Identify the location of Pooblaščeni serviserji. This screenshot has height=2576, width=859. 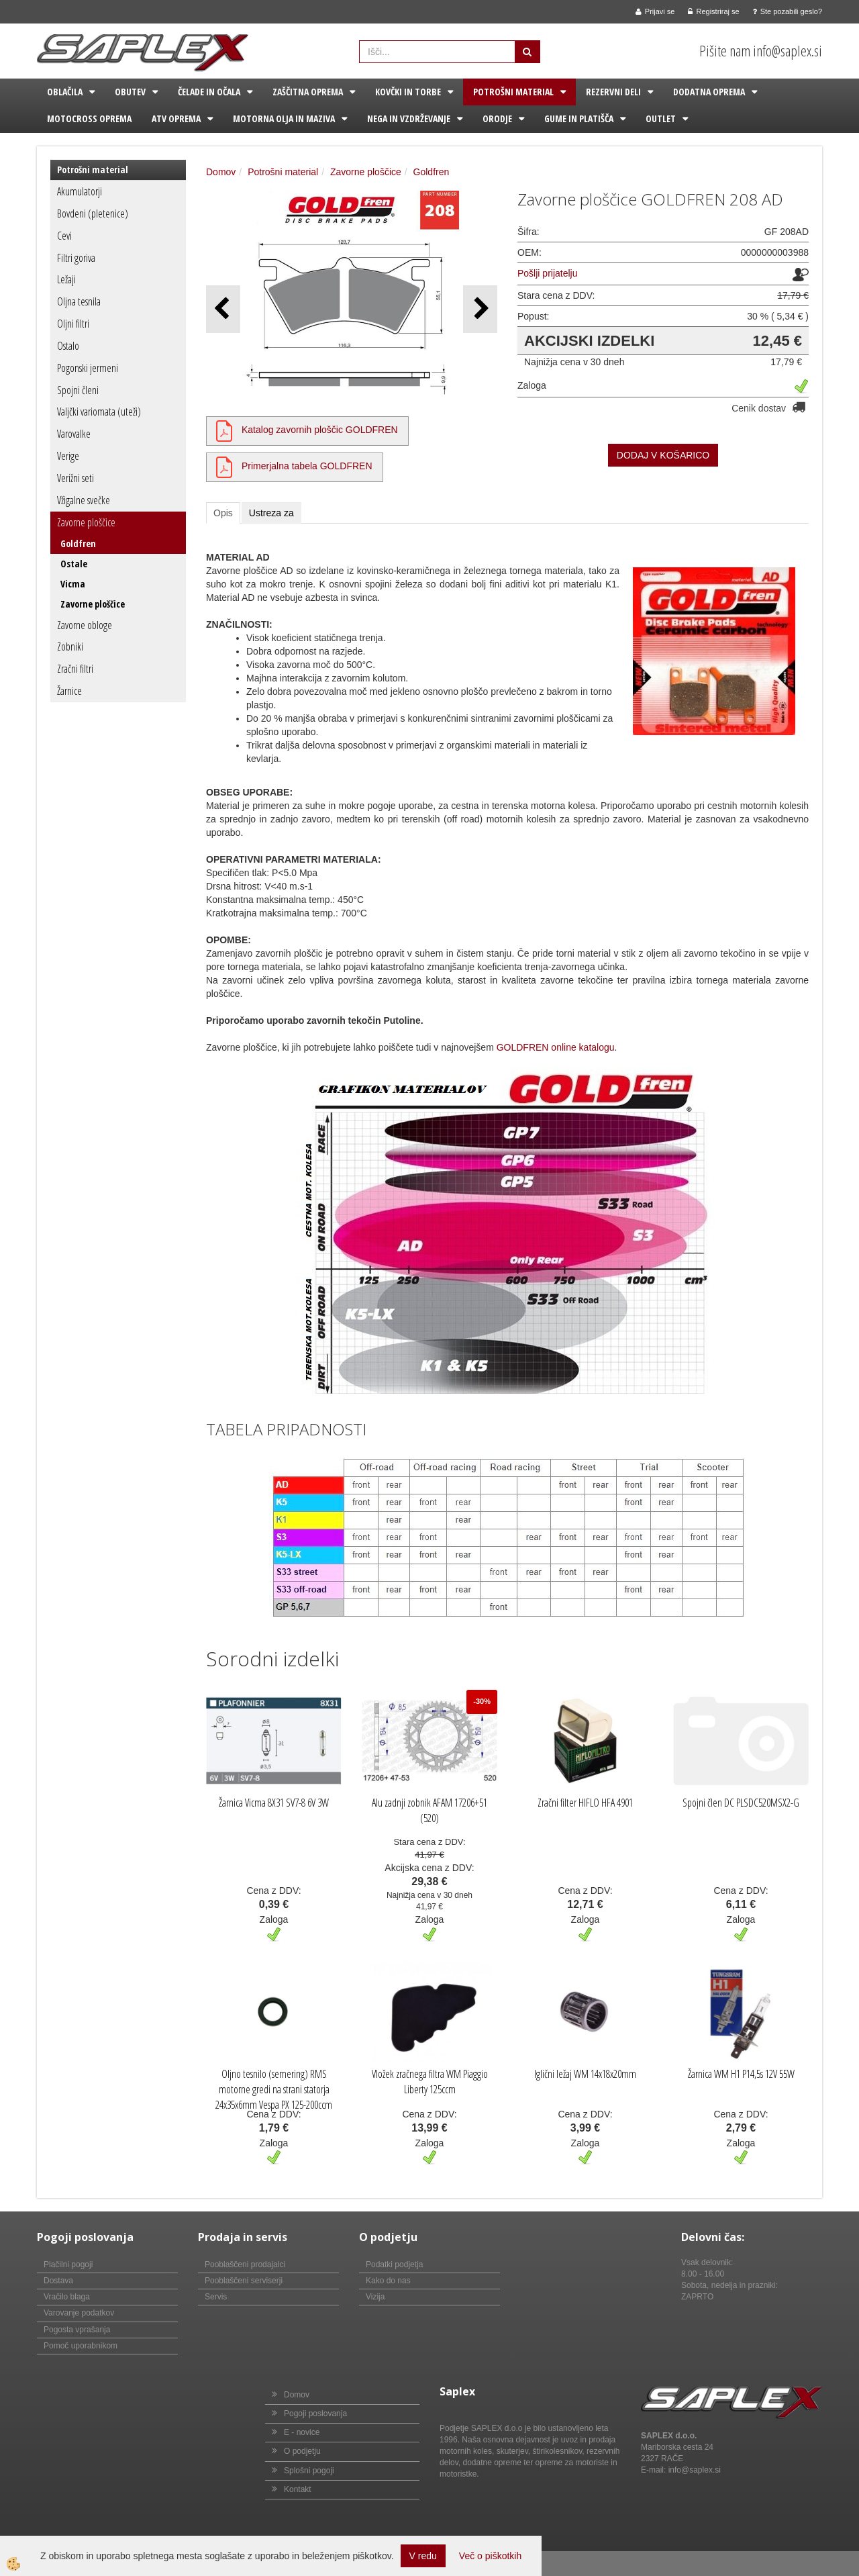
(244, 2280).